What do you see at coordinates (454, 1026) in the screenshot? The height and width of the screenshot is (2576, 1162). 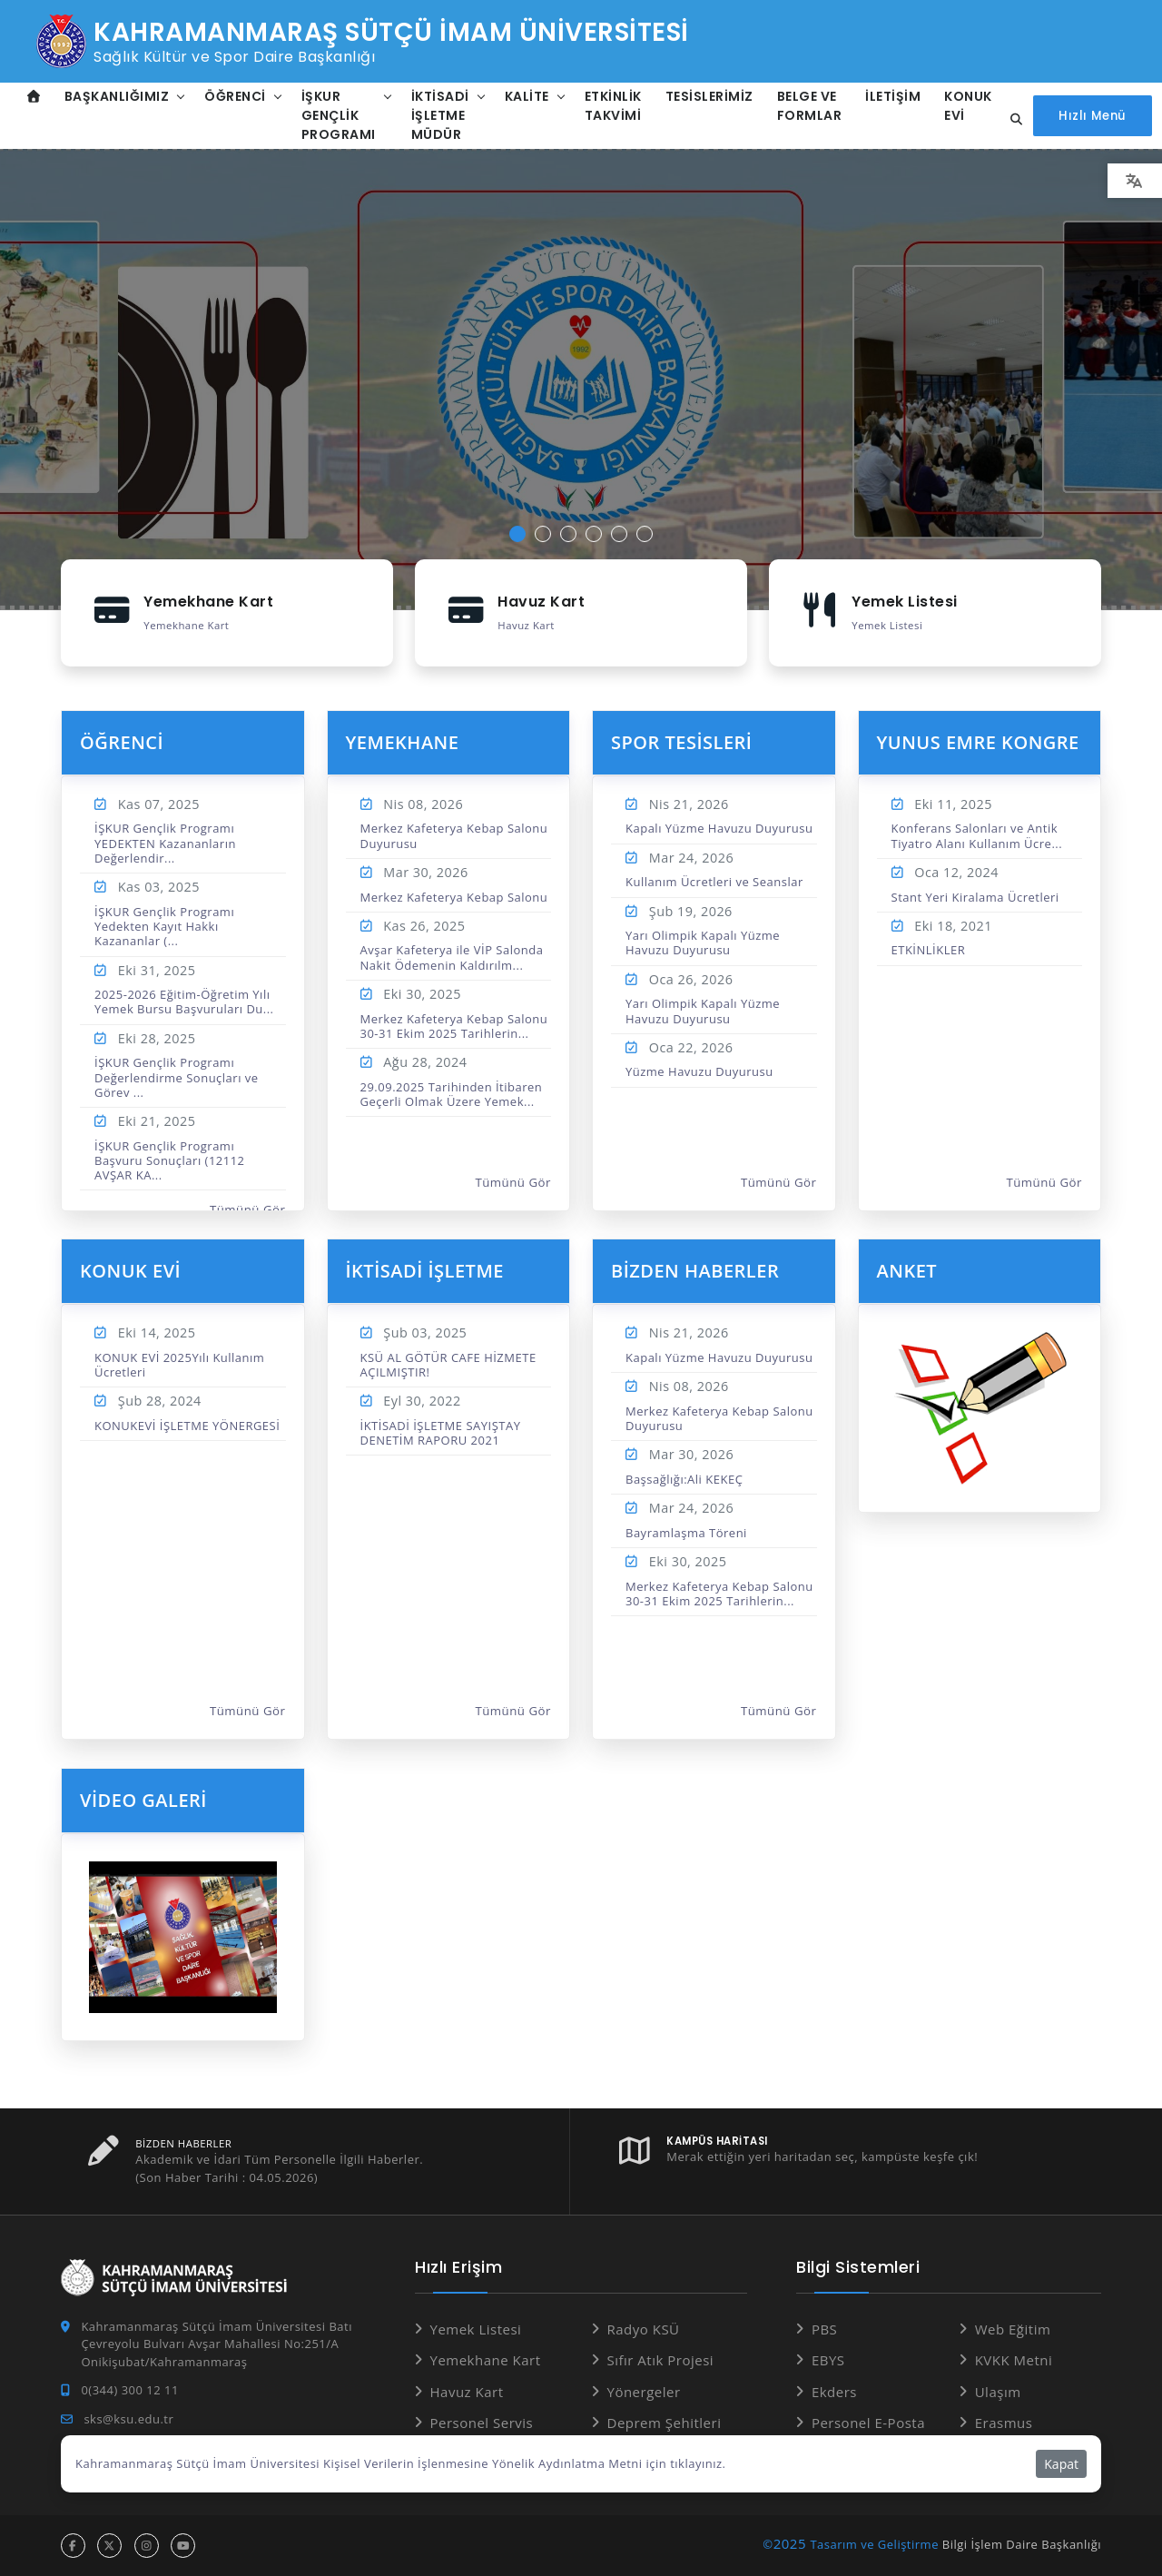 I see `Merkez Kafeterya Kebap Salonu 30-31 Ekim 2025 Tarihlerin...` at bounding box center [454, 1026].